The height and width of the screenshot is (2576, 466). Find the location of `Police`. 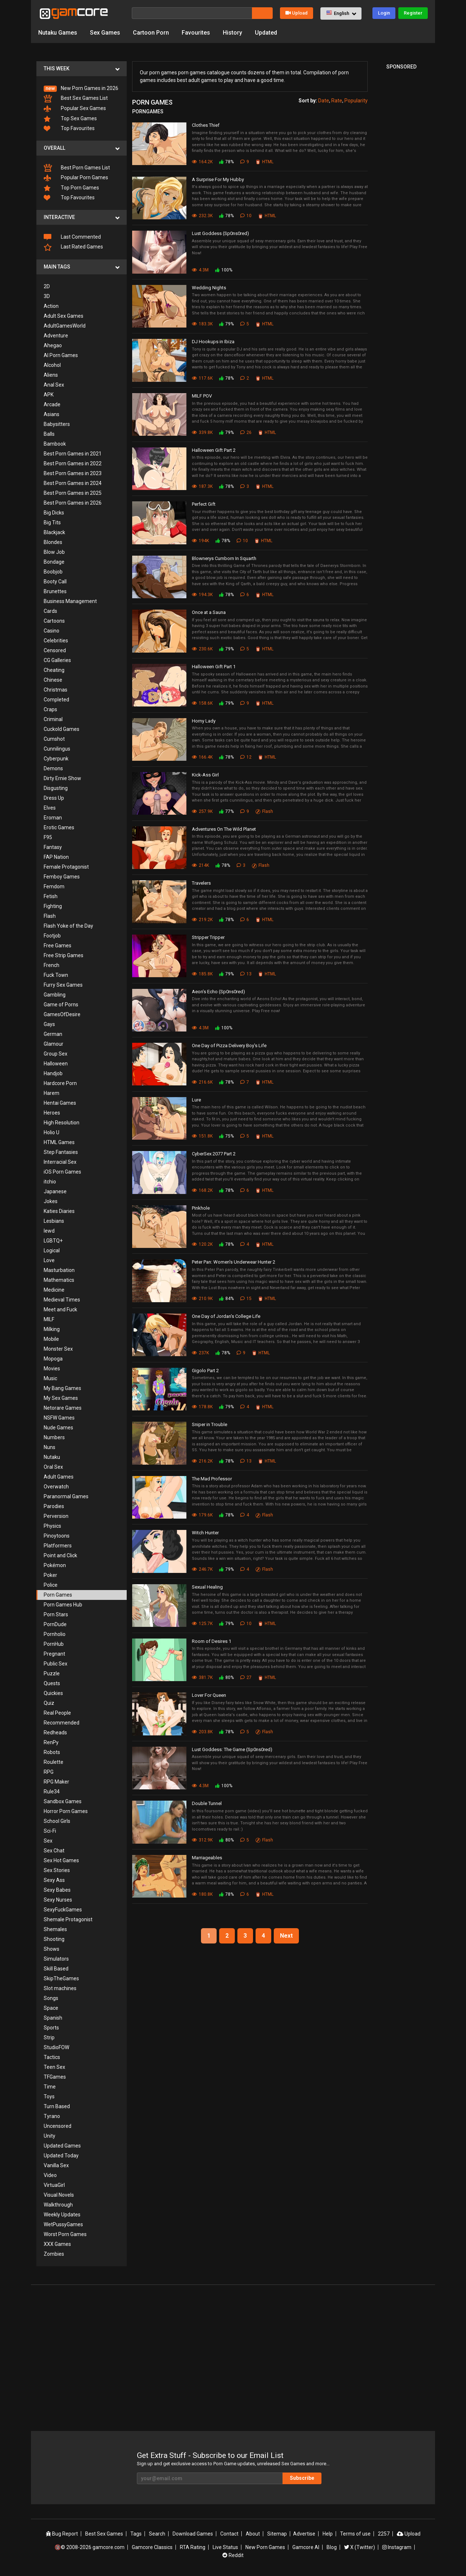

Police is located at coordinates (51, 1585).